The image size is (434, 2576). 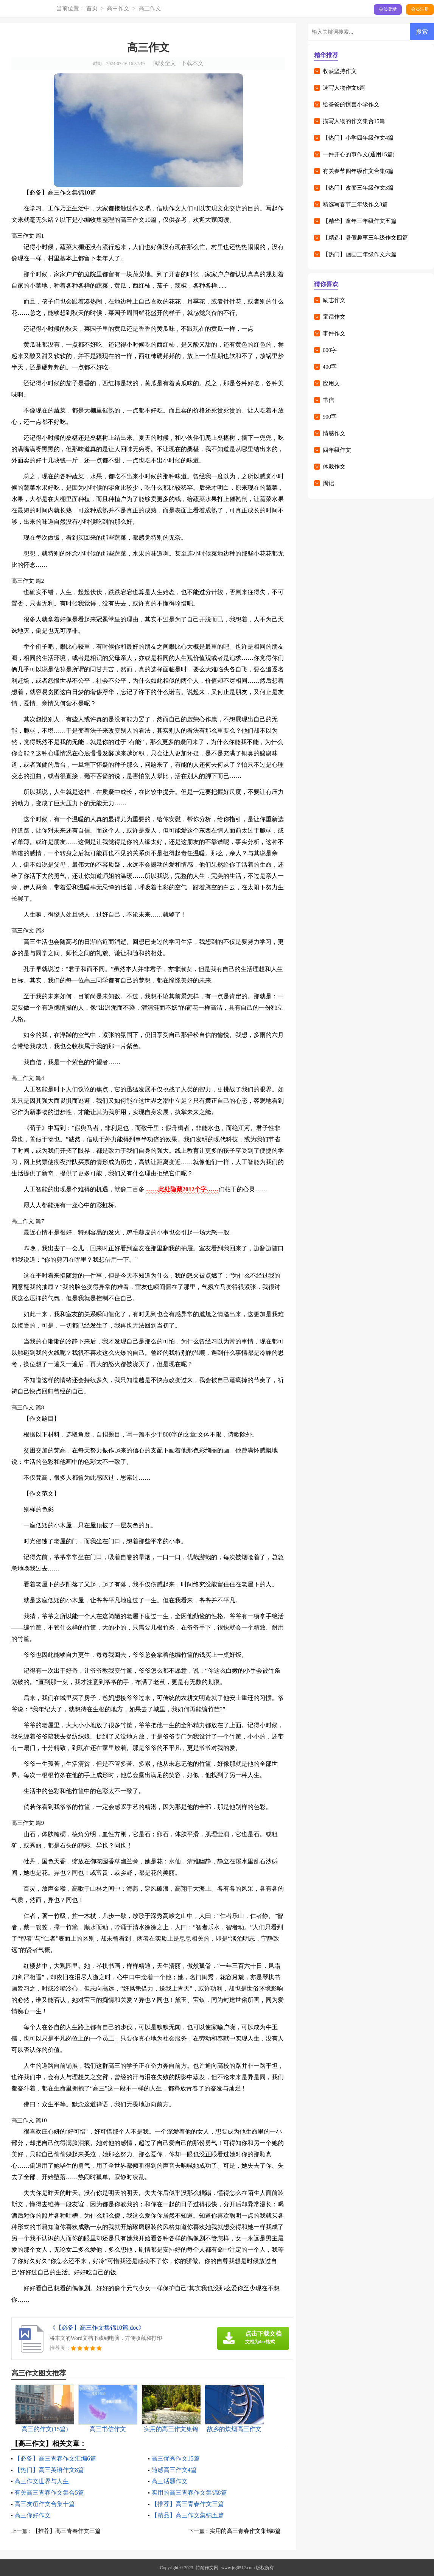 I want to click on 高三优秀作文15篇, so click(x=175, y=2458).